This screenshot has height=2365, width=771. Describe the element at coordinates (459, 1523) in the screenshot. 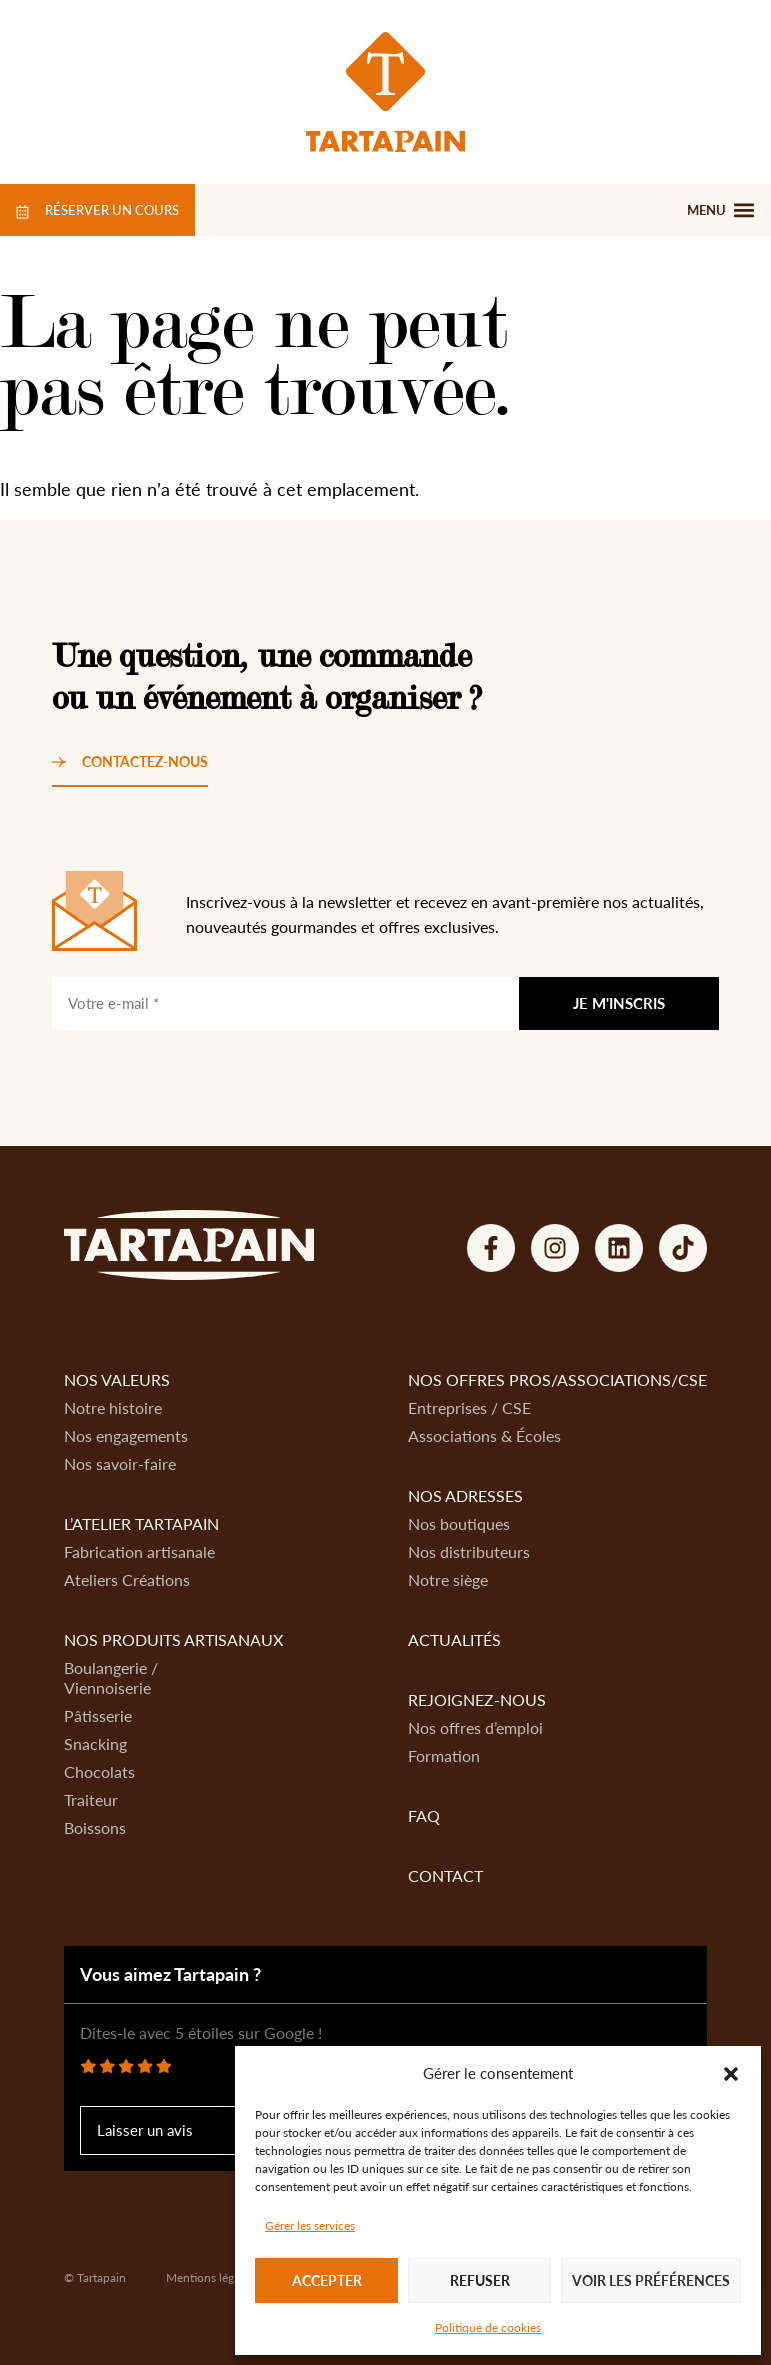

I see `Nos boutiques` at that location.